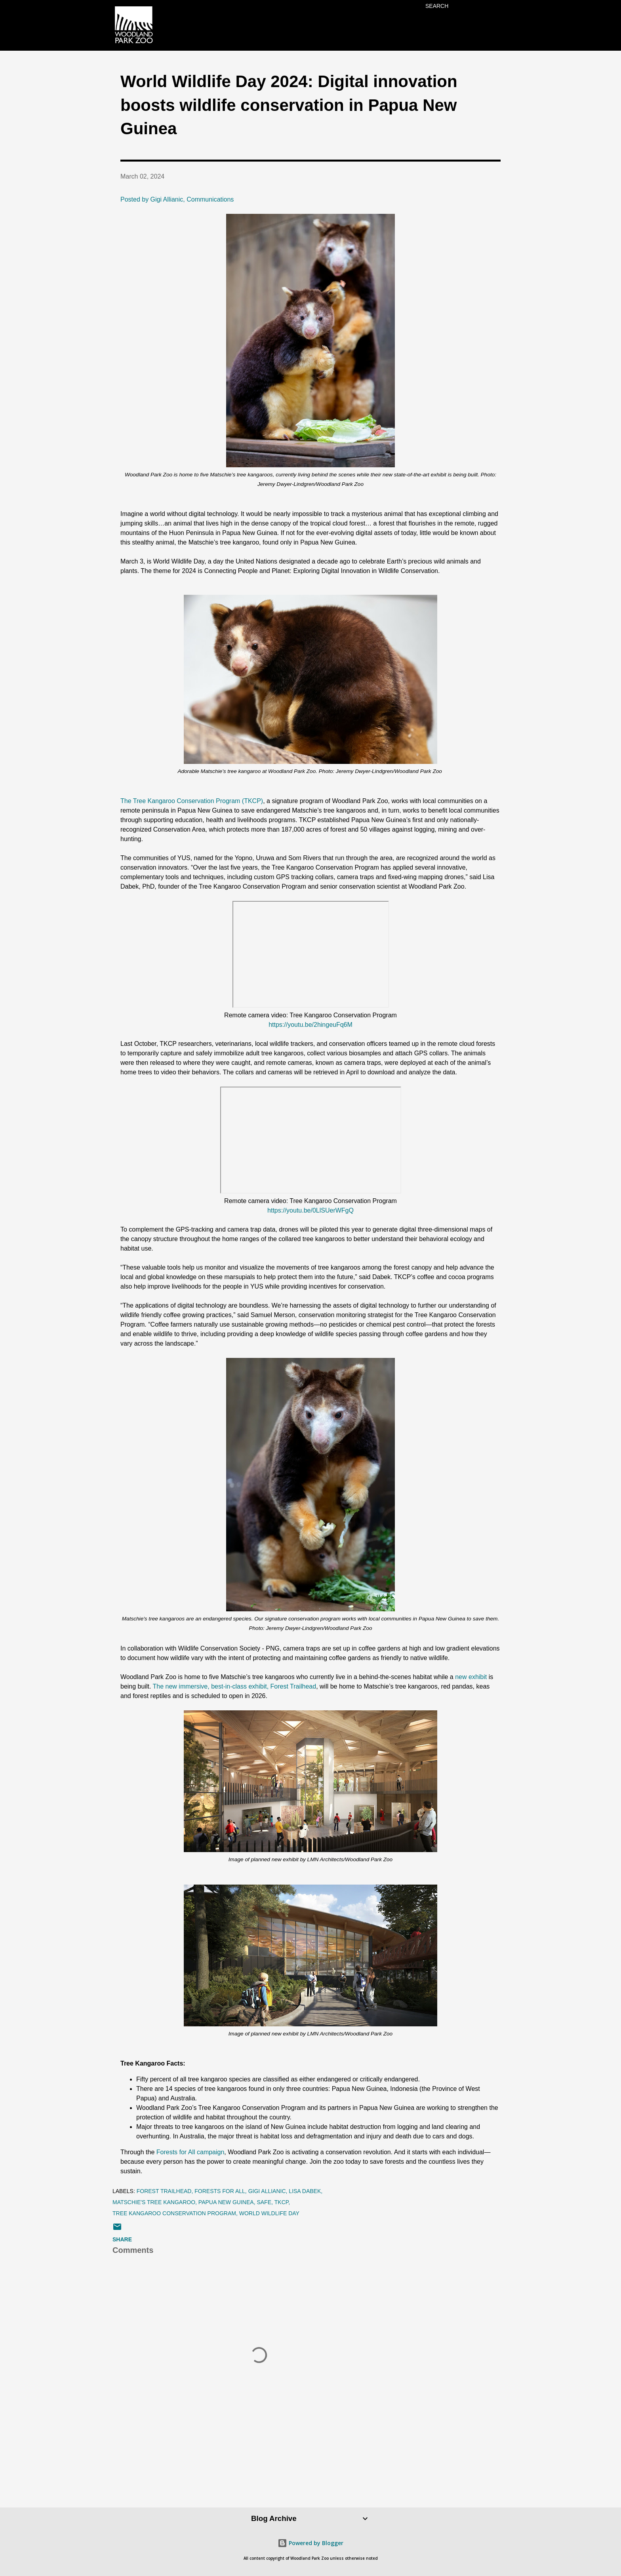  What do you see at coordinates (219, 2191) in the screenshot?
I see `forests for all` at bounding box center [219, 2191].